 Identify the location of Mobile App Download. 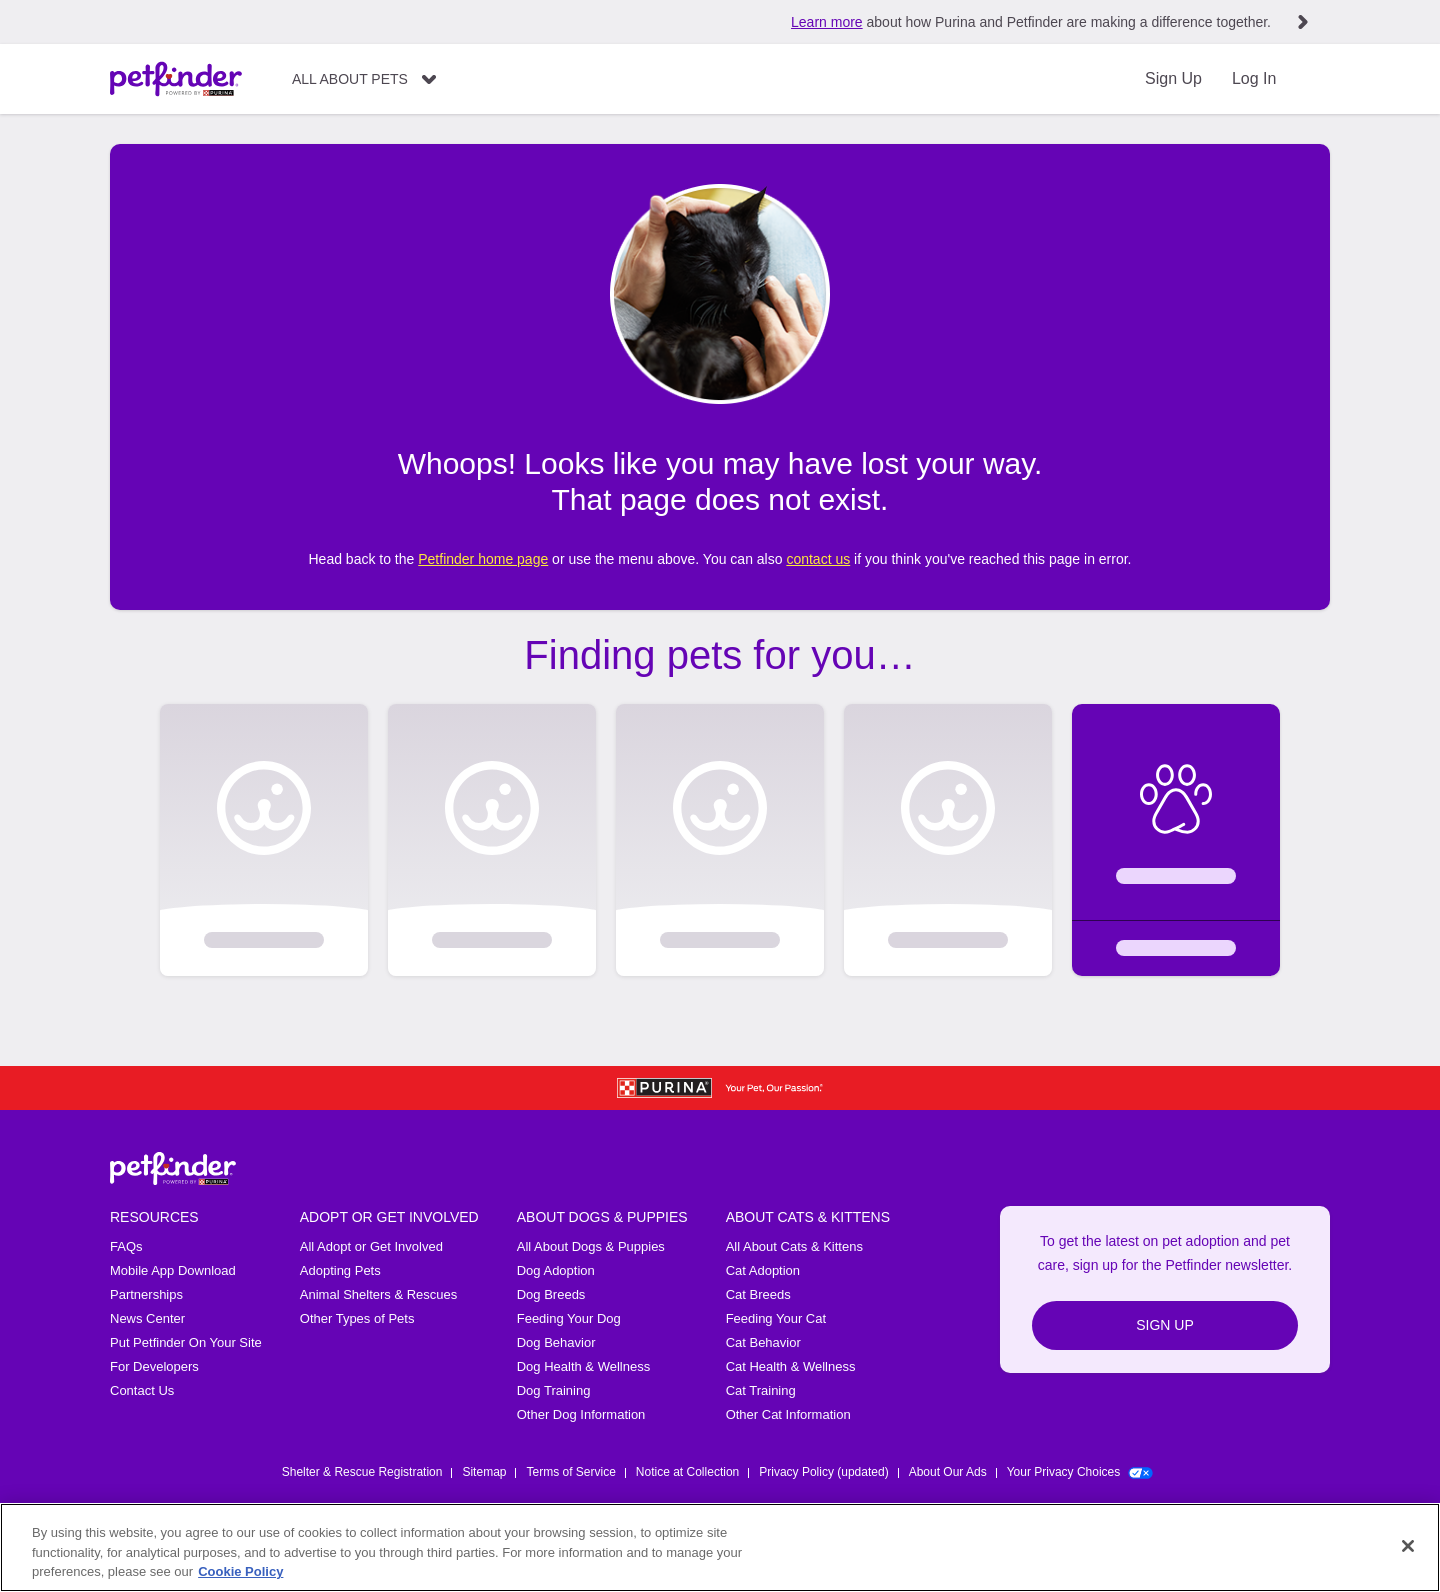
(173, 1270).